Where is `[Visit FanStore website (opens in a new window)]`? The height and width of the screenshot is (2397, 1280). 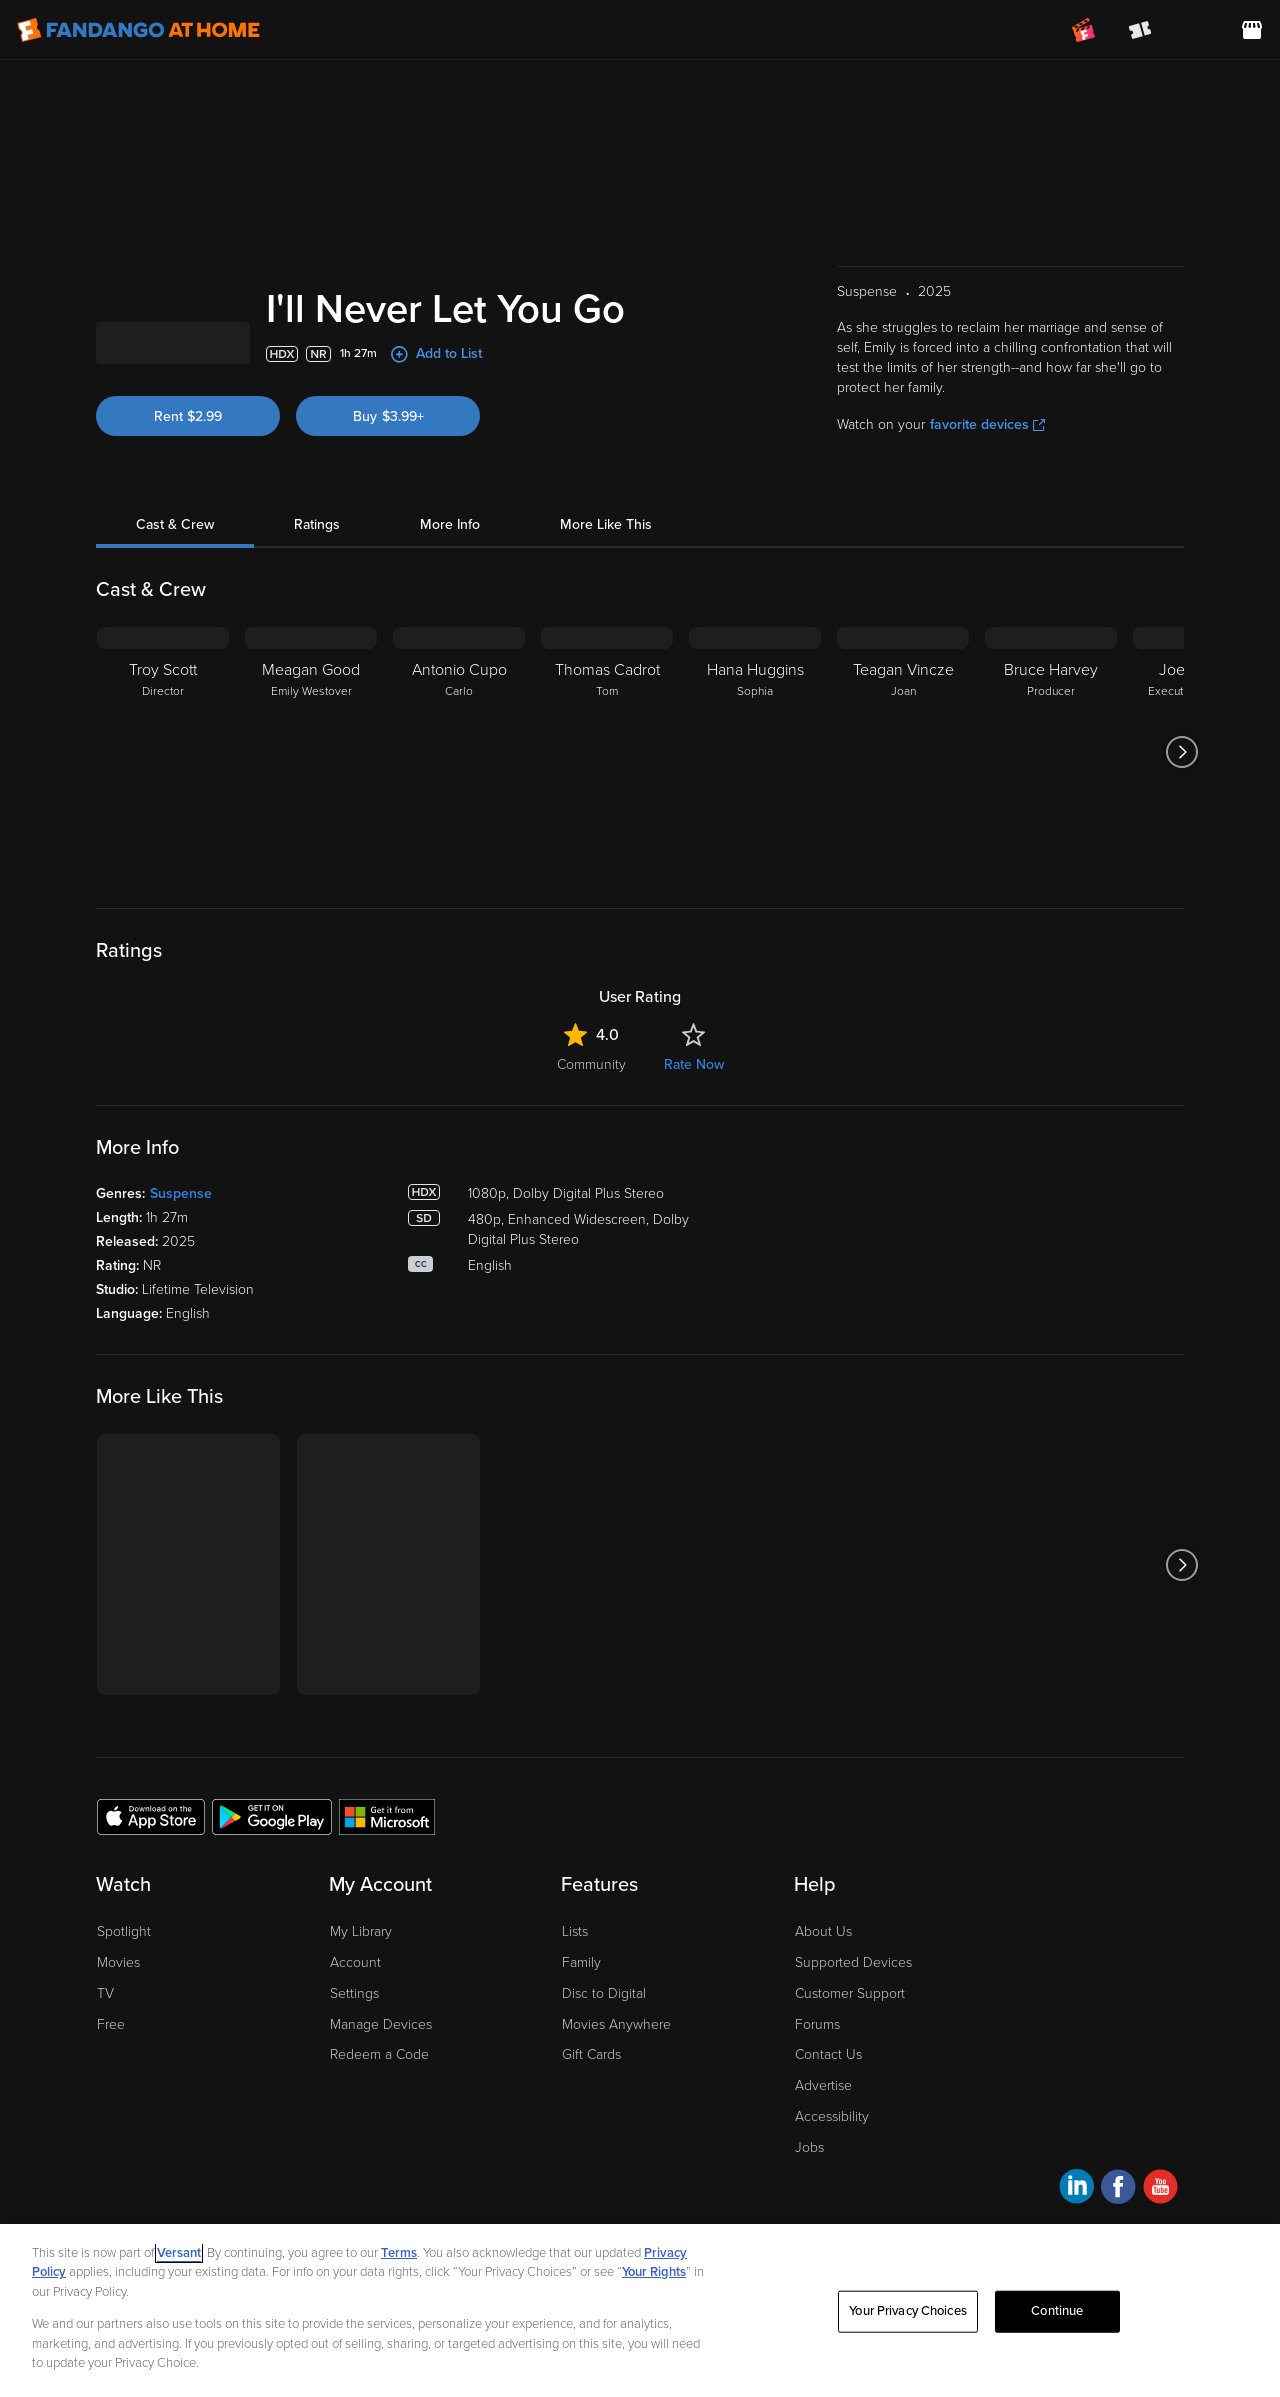 [Visit FanStore website (opens in a new window)] is located at coordinates (1252, 30).